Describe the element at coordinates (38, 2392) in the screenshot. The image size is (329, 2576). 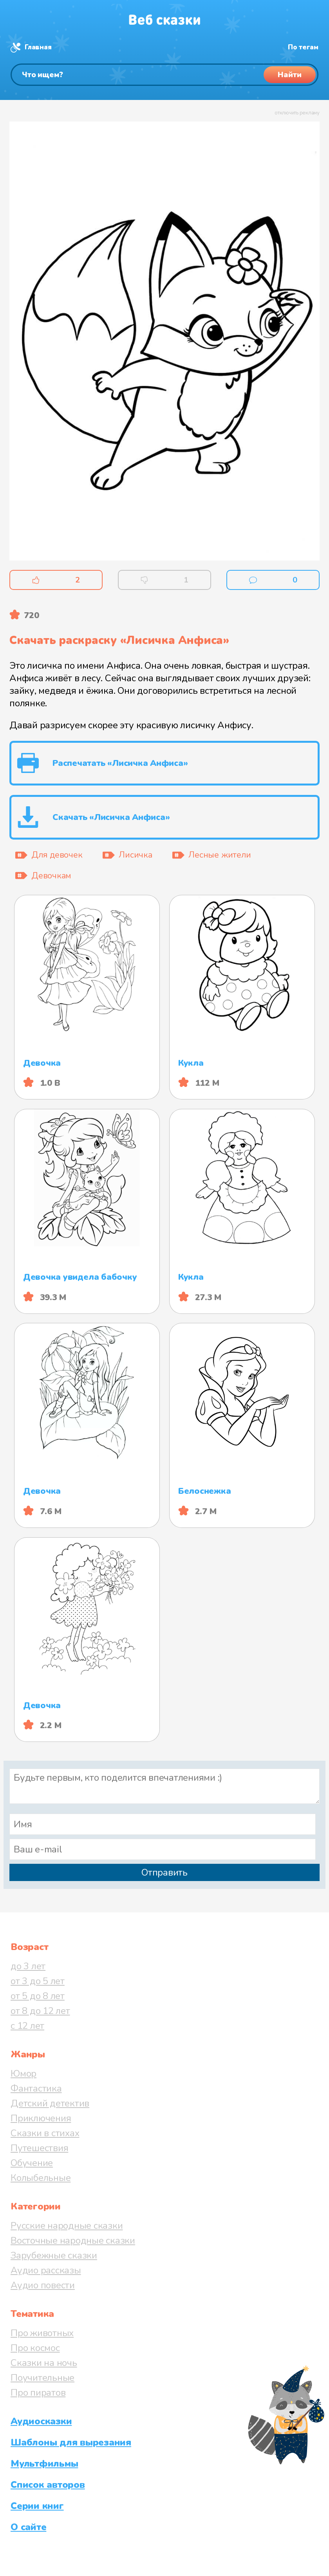
I see `Про пиратов` at that location.